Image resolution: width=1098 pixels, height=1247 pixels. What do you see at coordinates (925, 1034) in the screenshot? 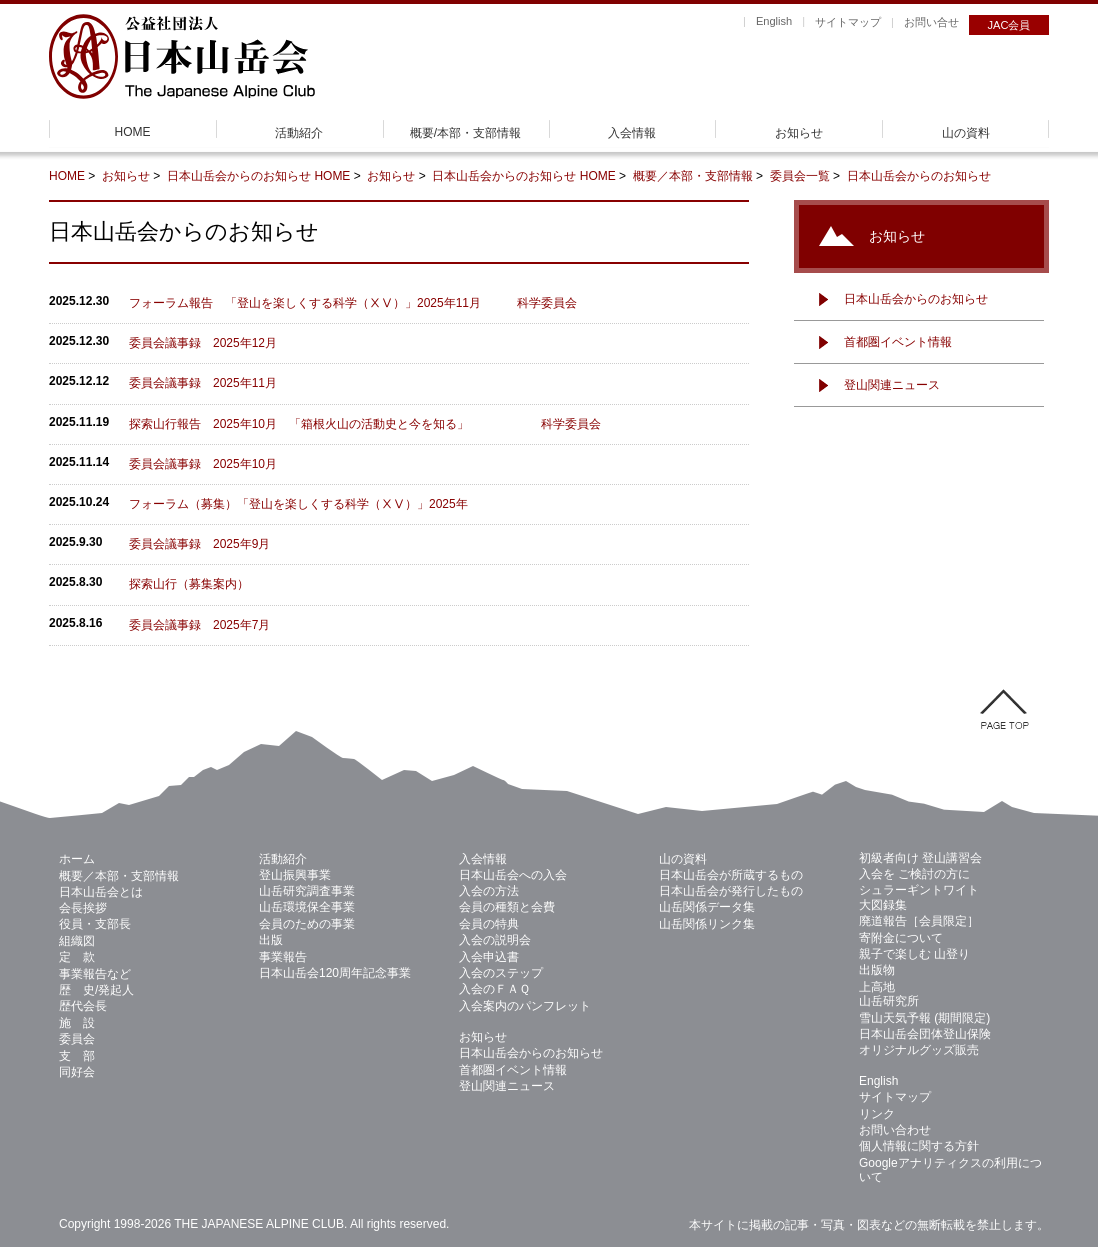
I see `日本山岳会団体登山保険` at bounding box center [925, 1034].